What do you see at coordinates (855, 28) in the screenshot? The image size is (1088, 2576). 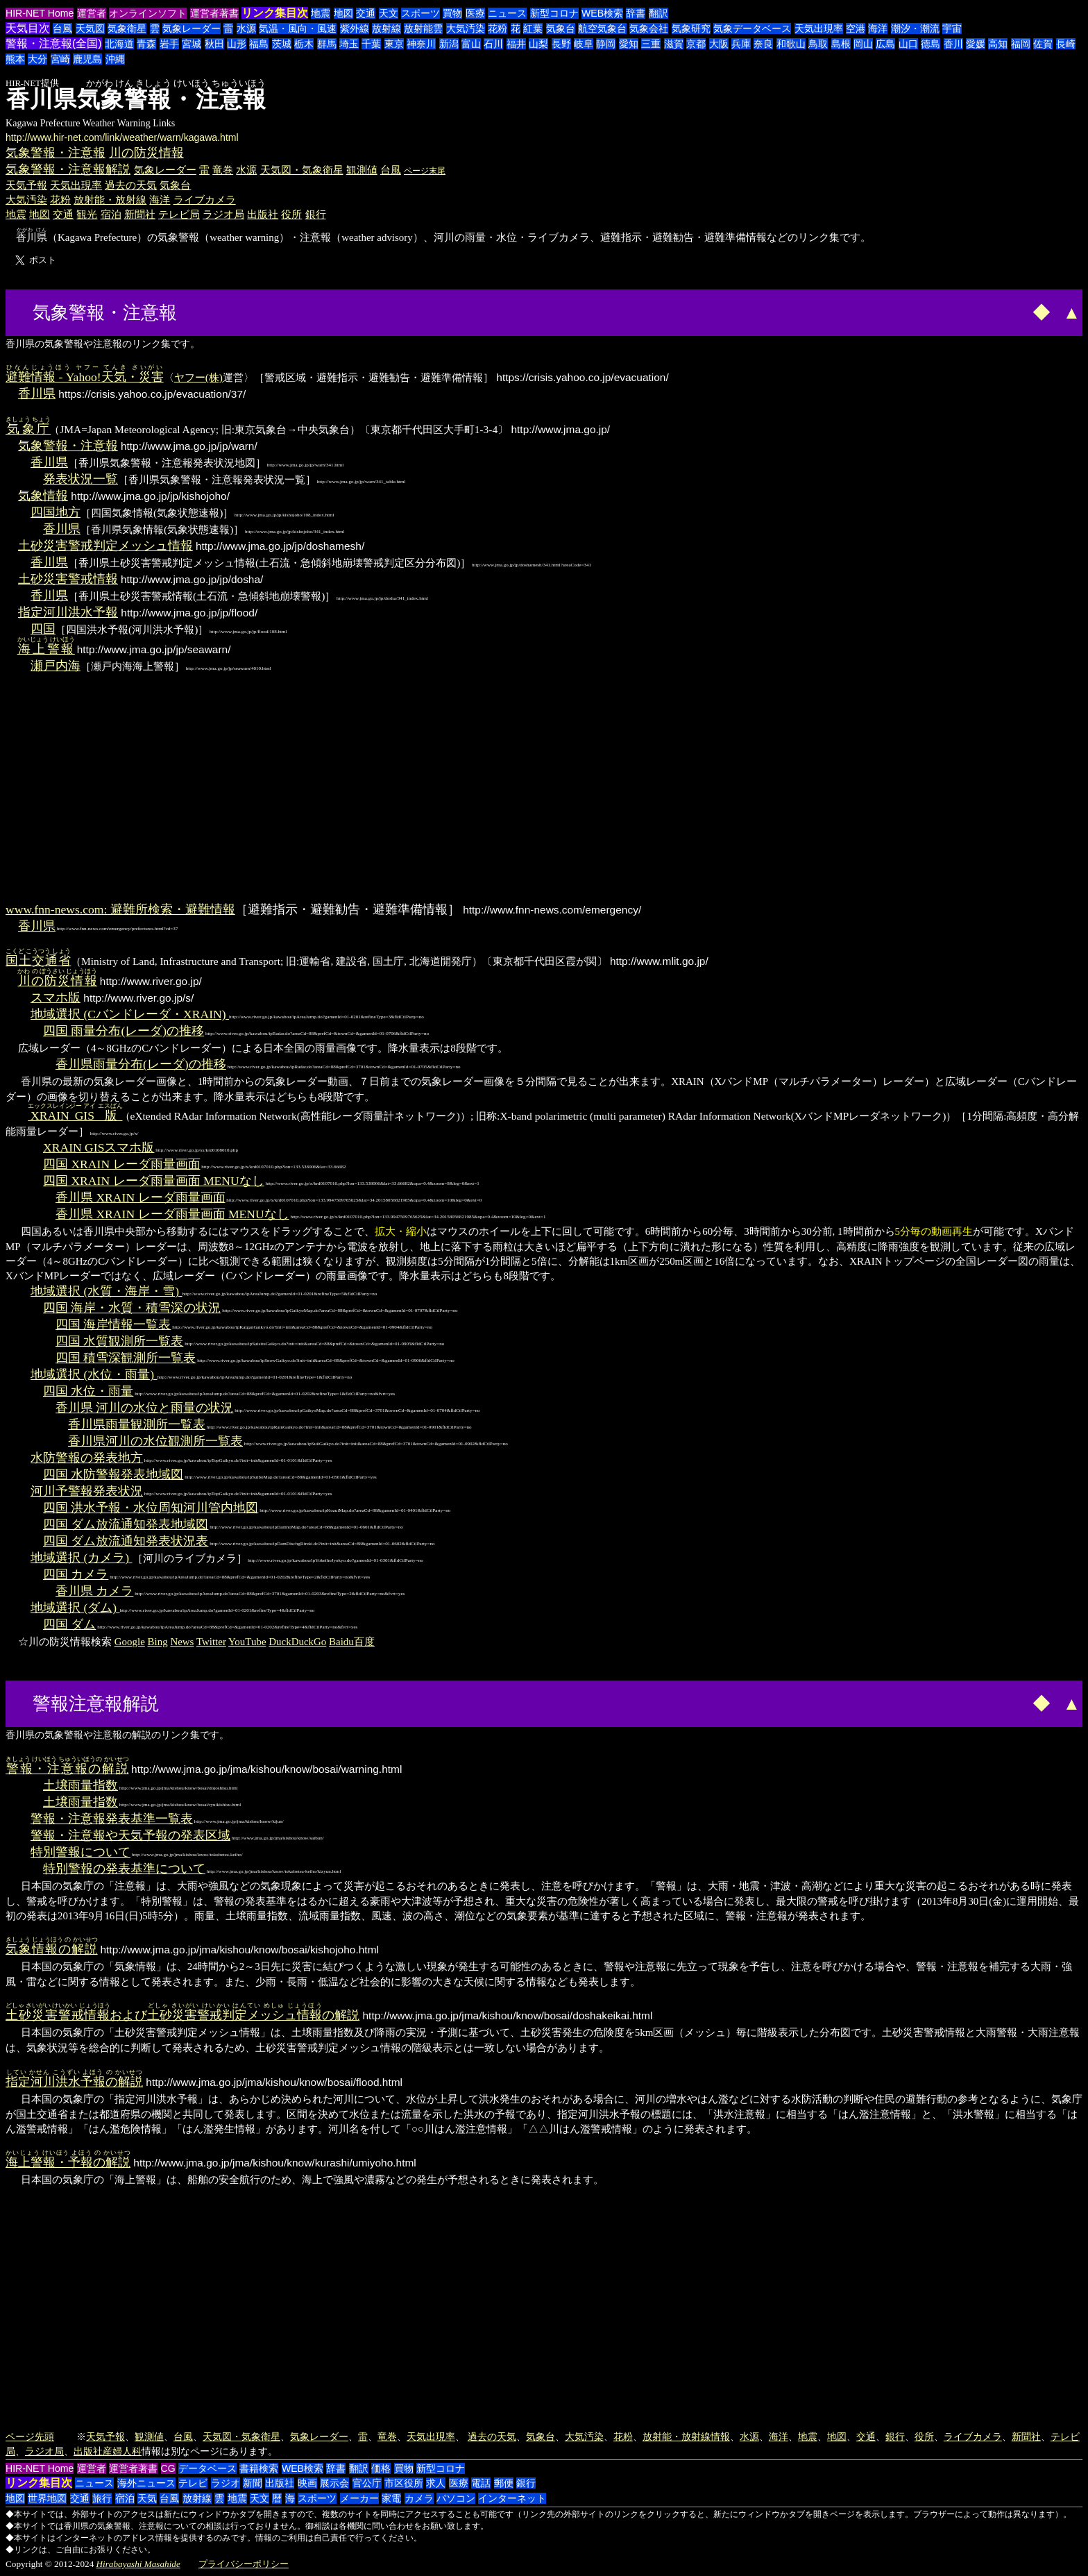 I see `空港` at bounding box center [855, 28].